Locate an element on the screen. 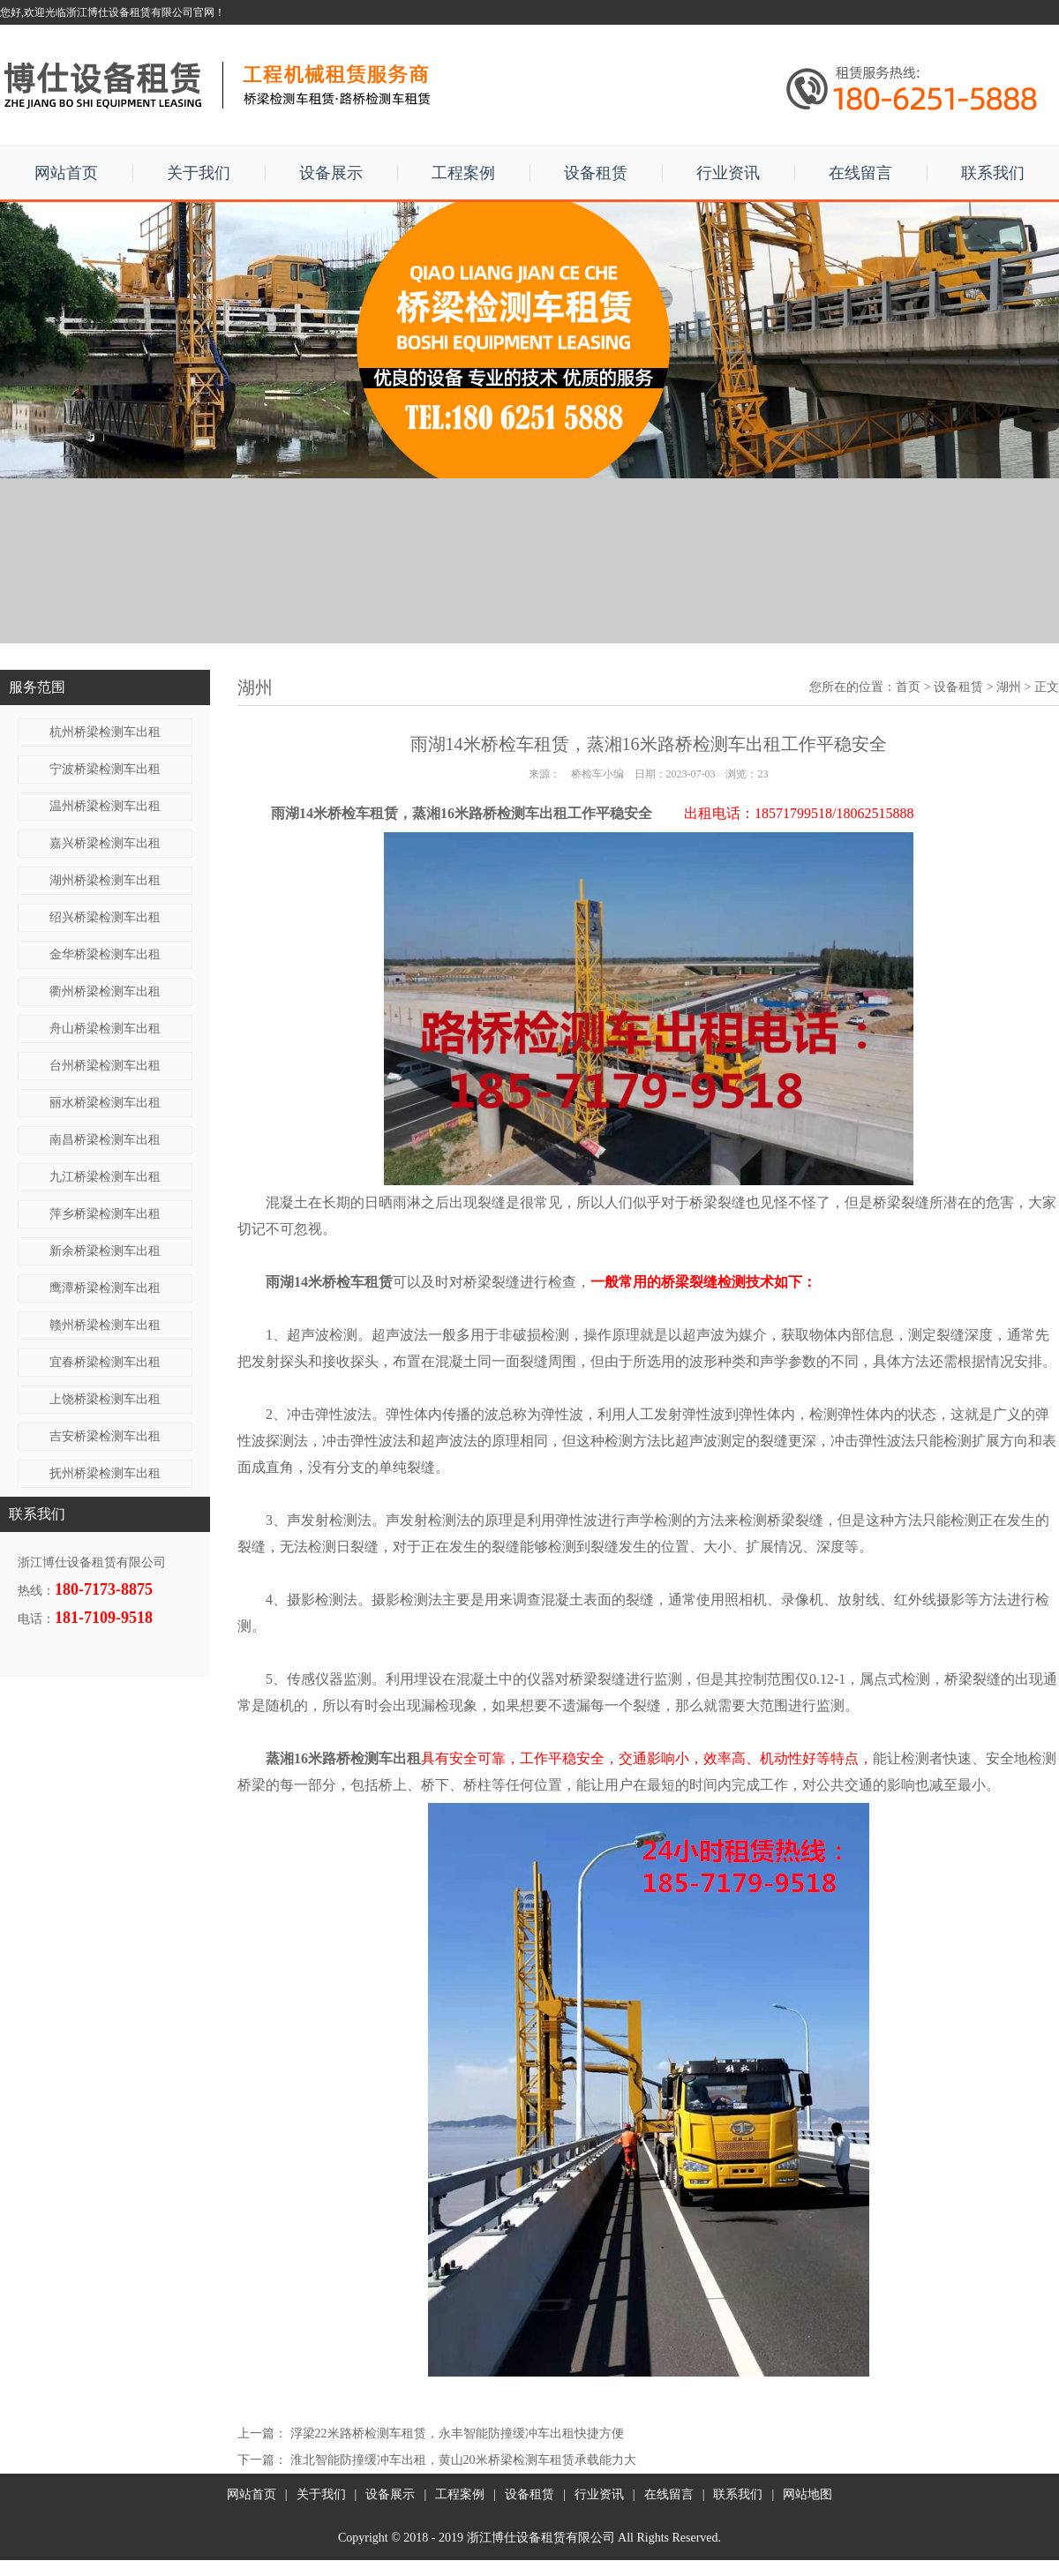  杭州桥梁检测车出租 is located at coordinates (105, 732).